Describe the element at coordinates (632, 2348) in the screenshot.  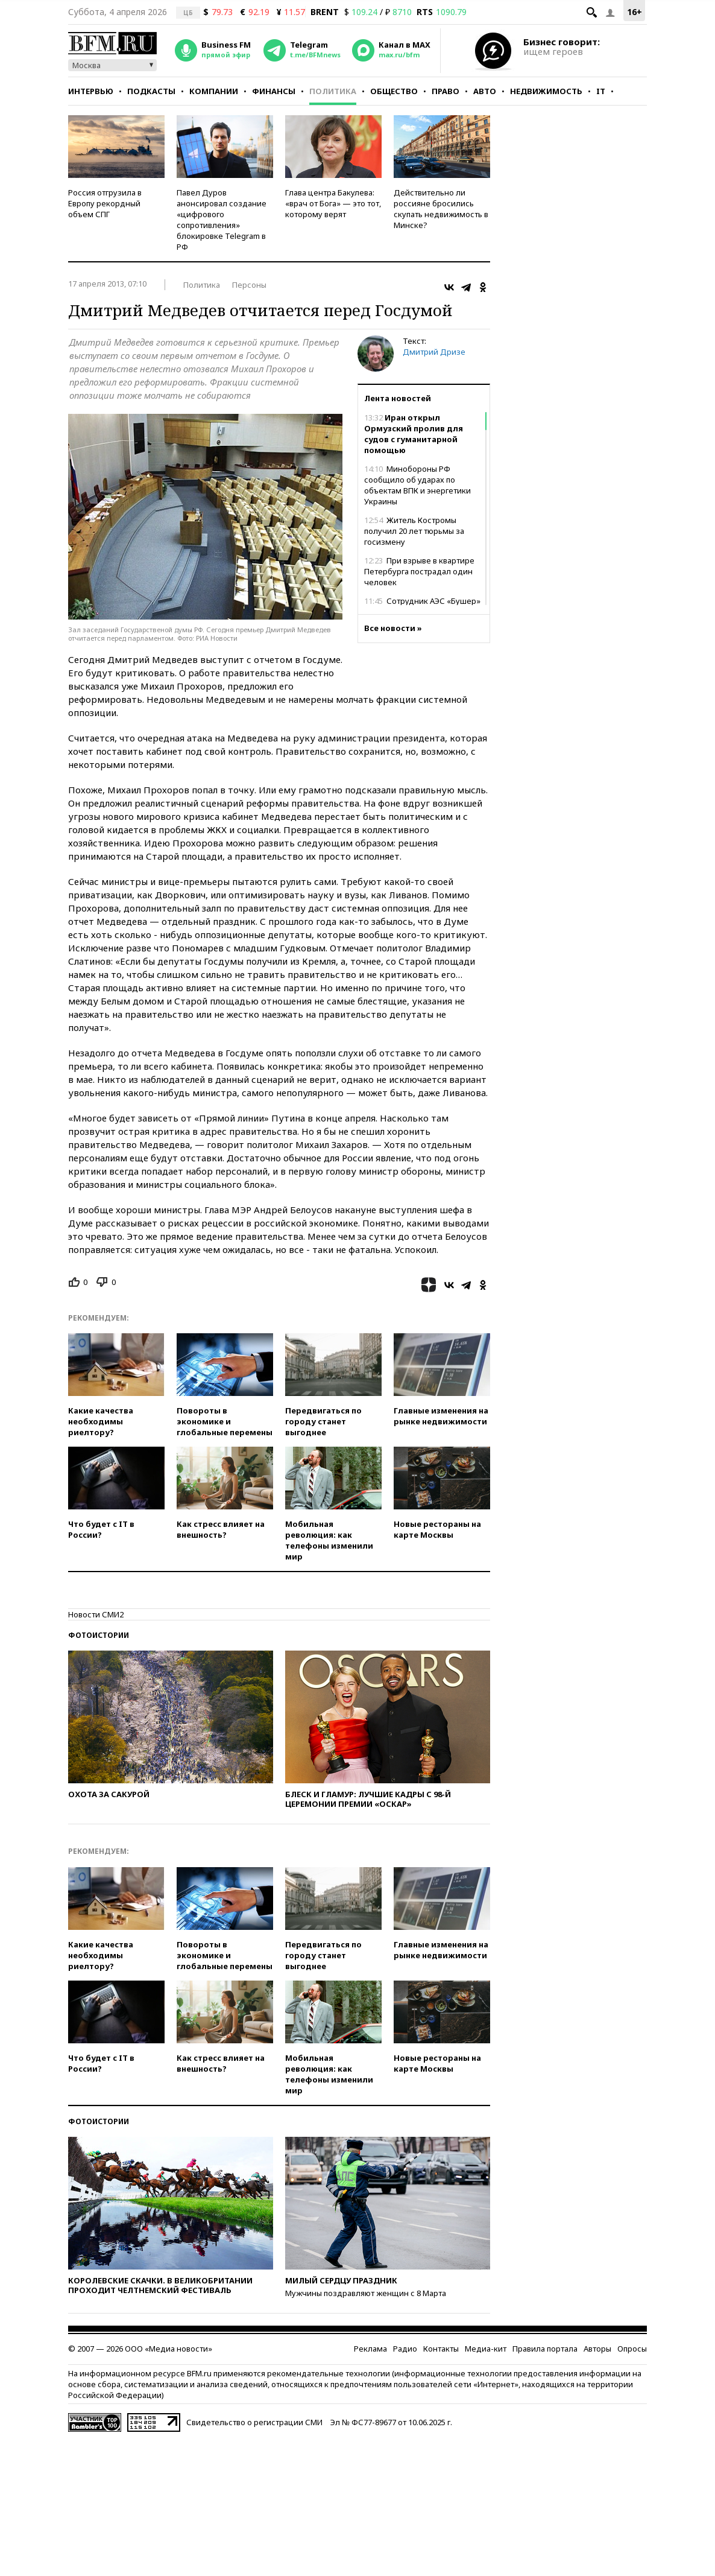
I see `Опросы` at that location.